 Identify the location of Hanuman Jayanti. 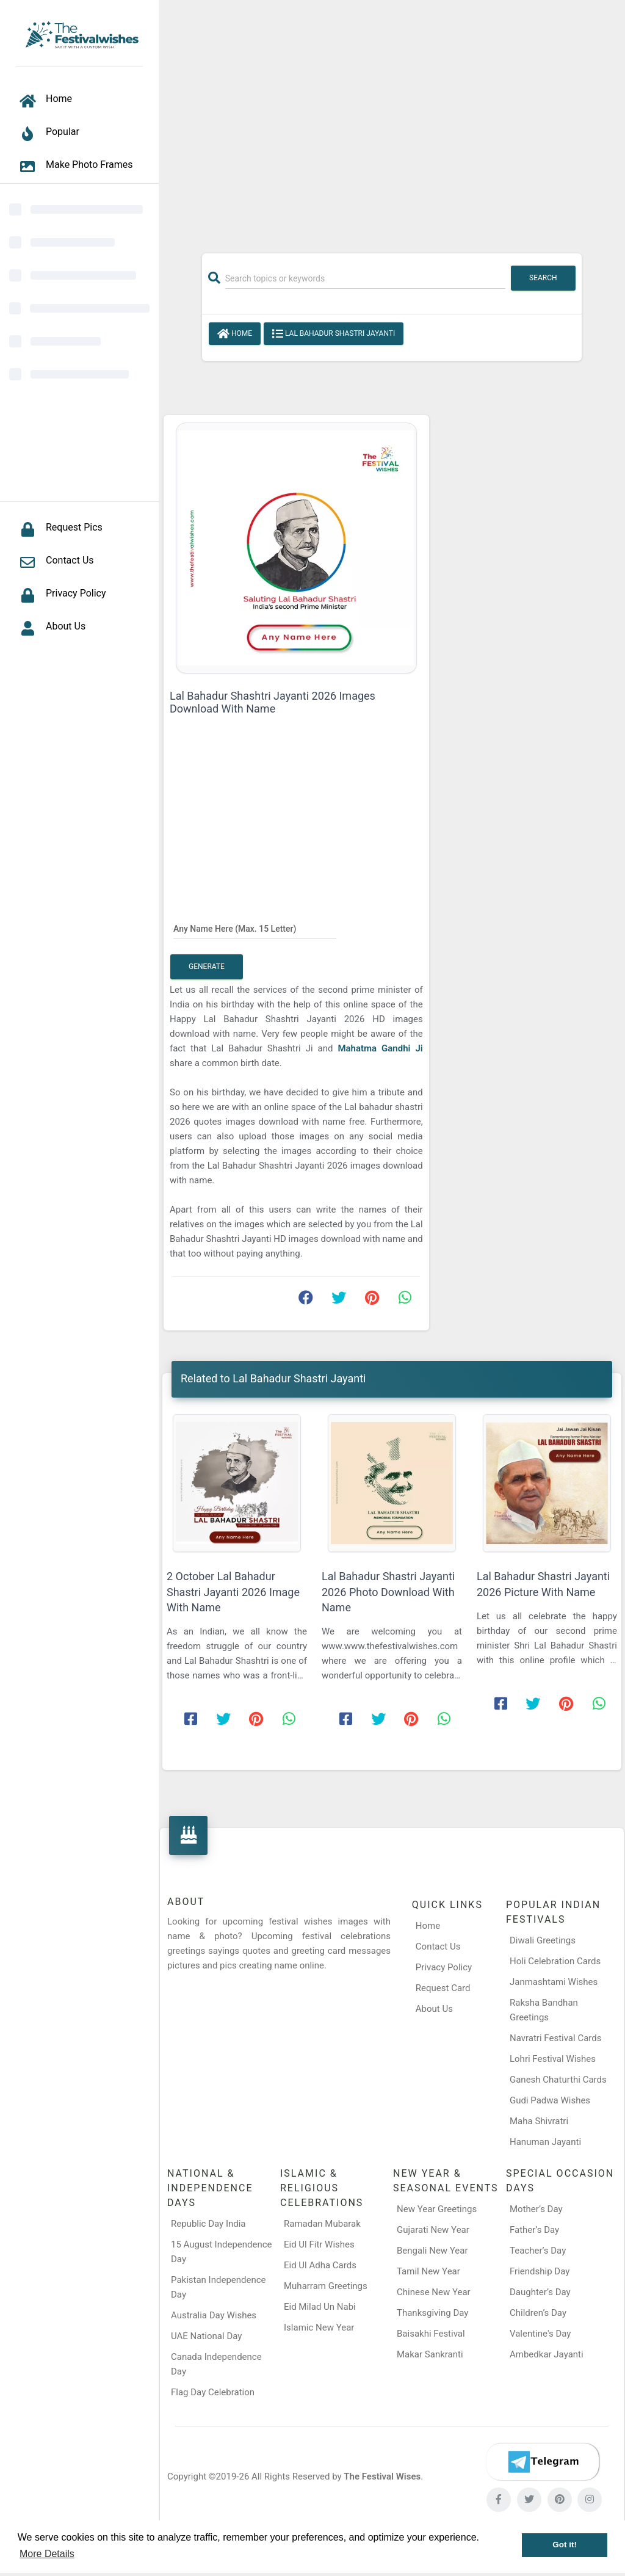
(545, 2141).